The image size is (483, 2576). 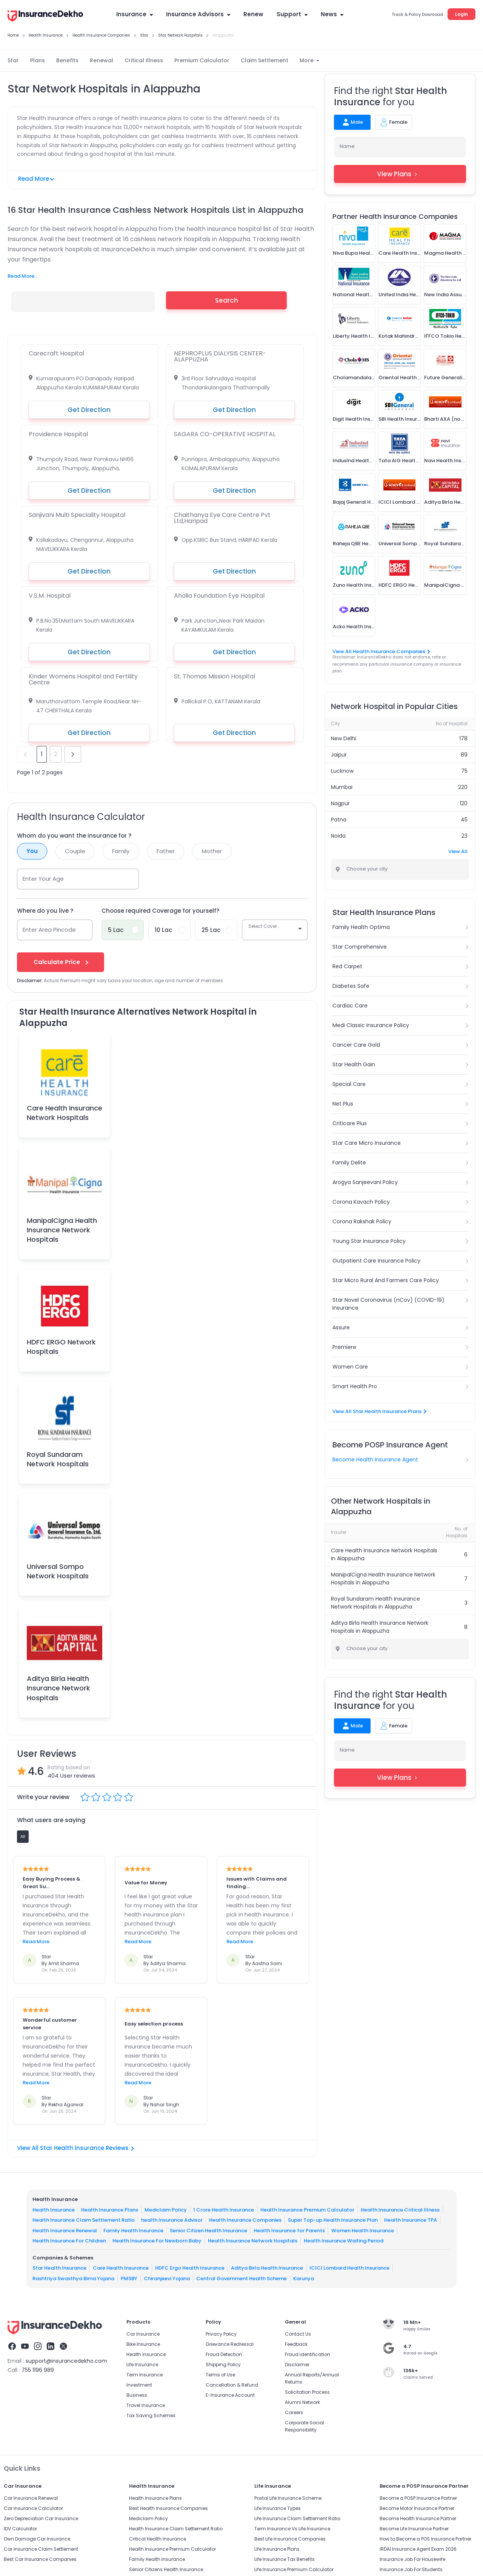 I want to click on Health Insurance Plans, so click(x=109, y=2209).